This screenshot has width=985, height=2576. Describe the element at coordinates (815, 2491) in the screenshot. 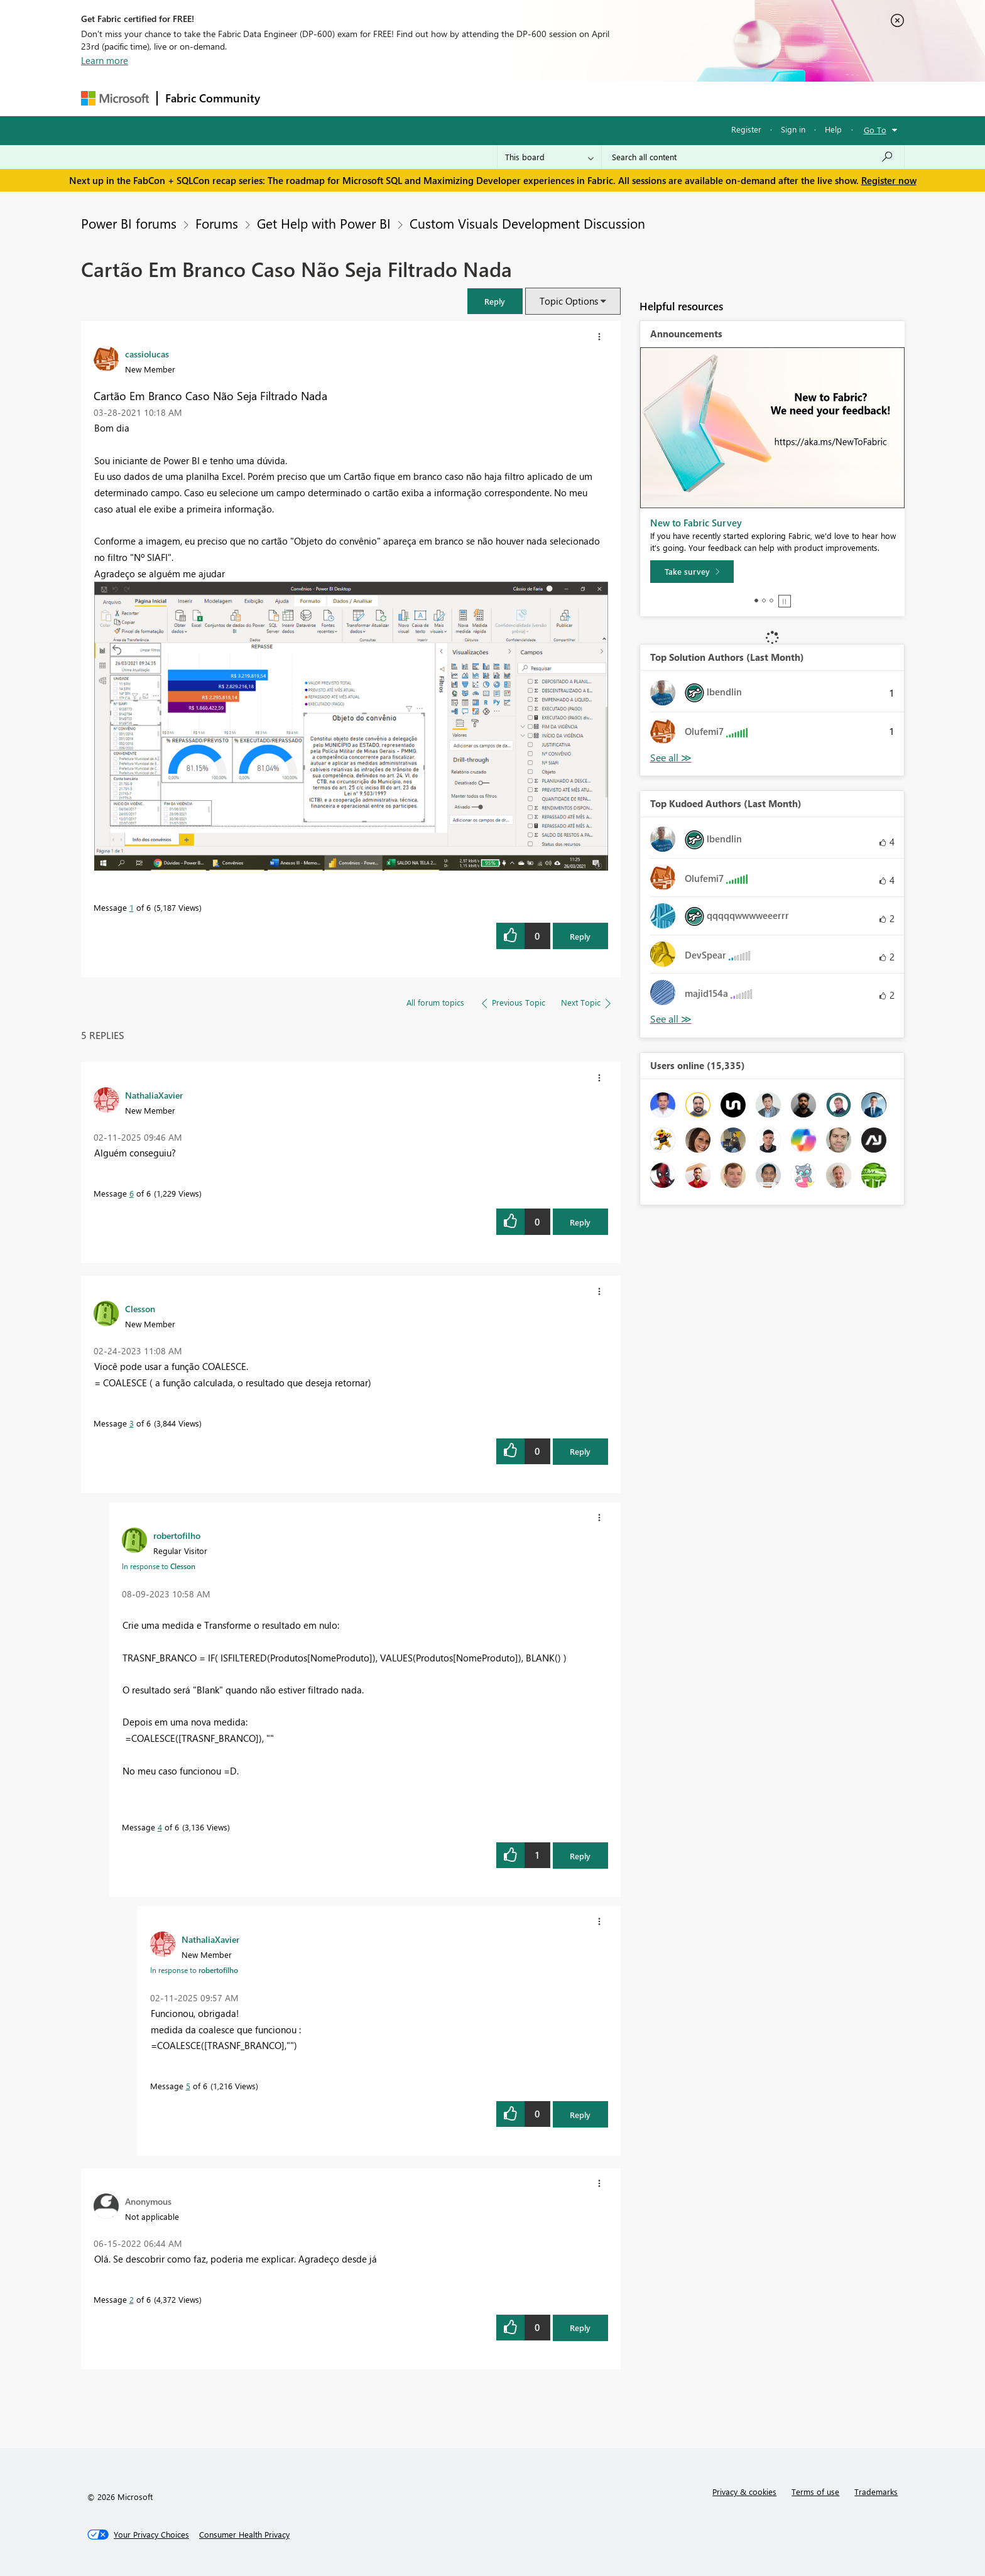

I see `Terms of use` at that location.